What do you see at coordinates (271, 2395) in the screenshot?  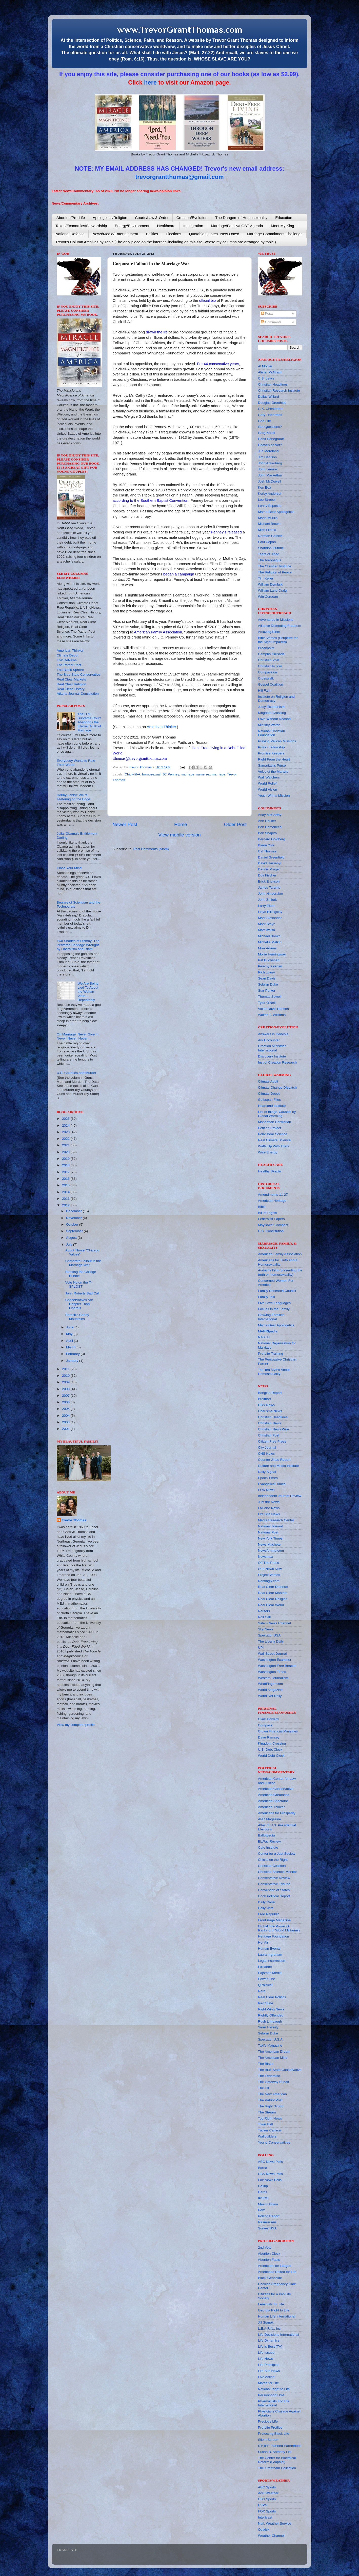 I see `Personhood USA` at bounding box center [271, 2395].